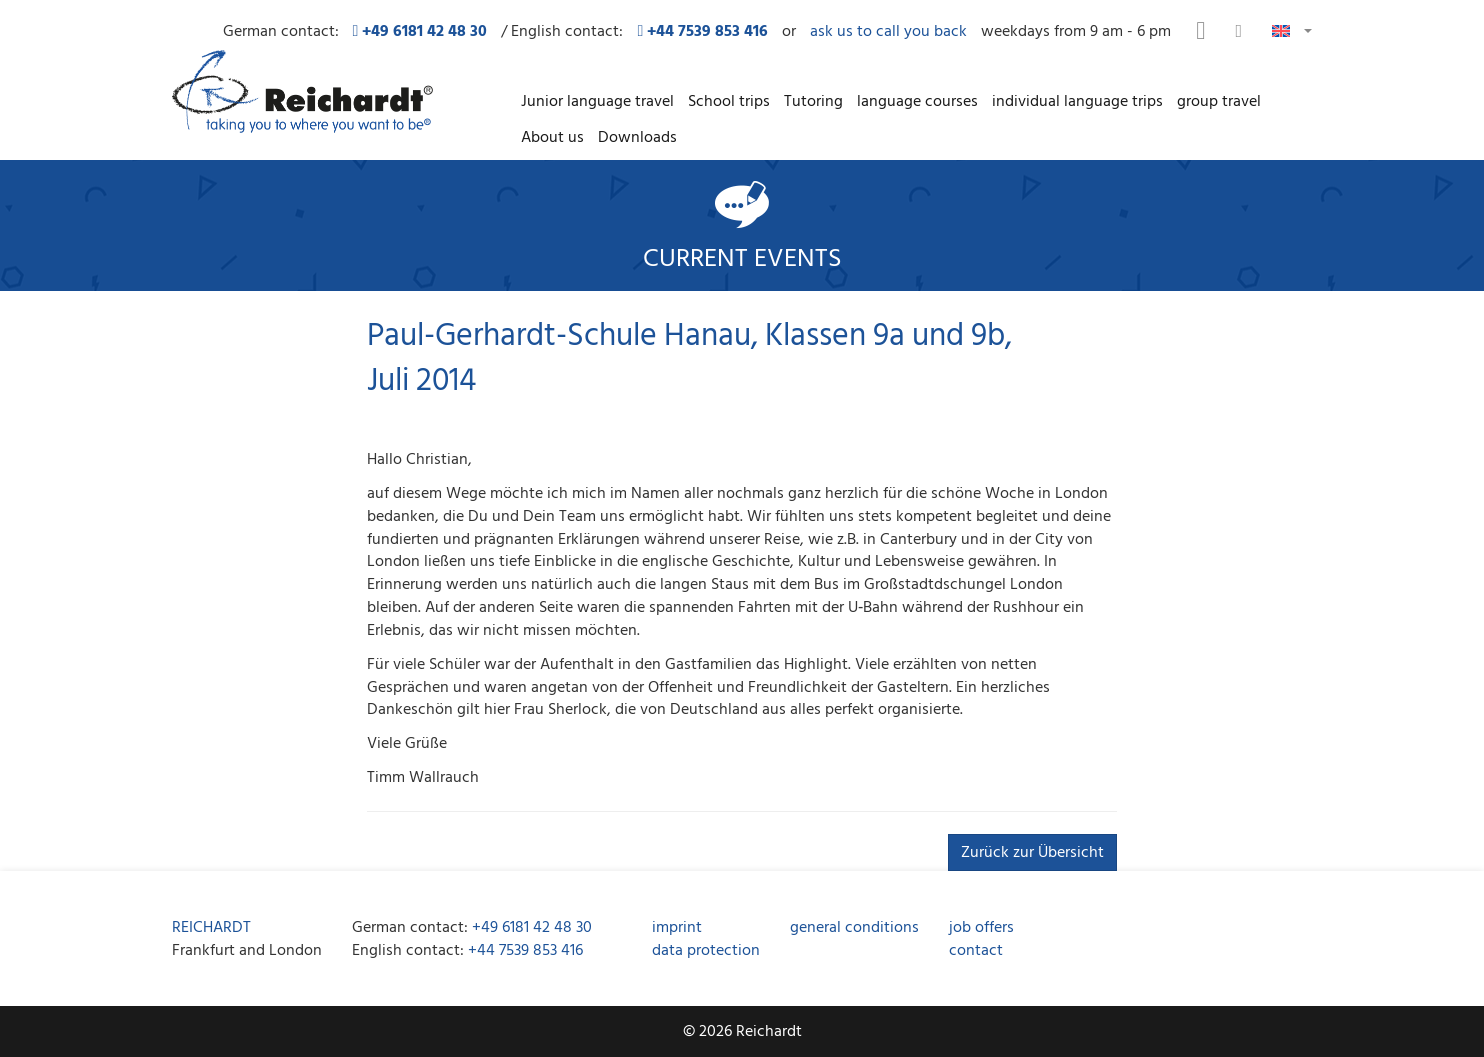  Describe the element at coordinates (854, 927) in the screenshot. I see `general conditions` at that location.